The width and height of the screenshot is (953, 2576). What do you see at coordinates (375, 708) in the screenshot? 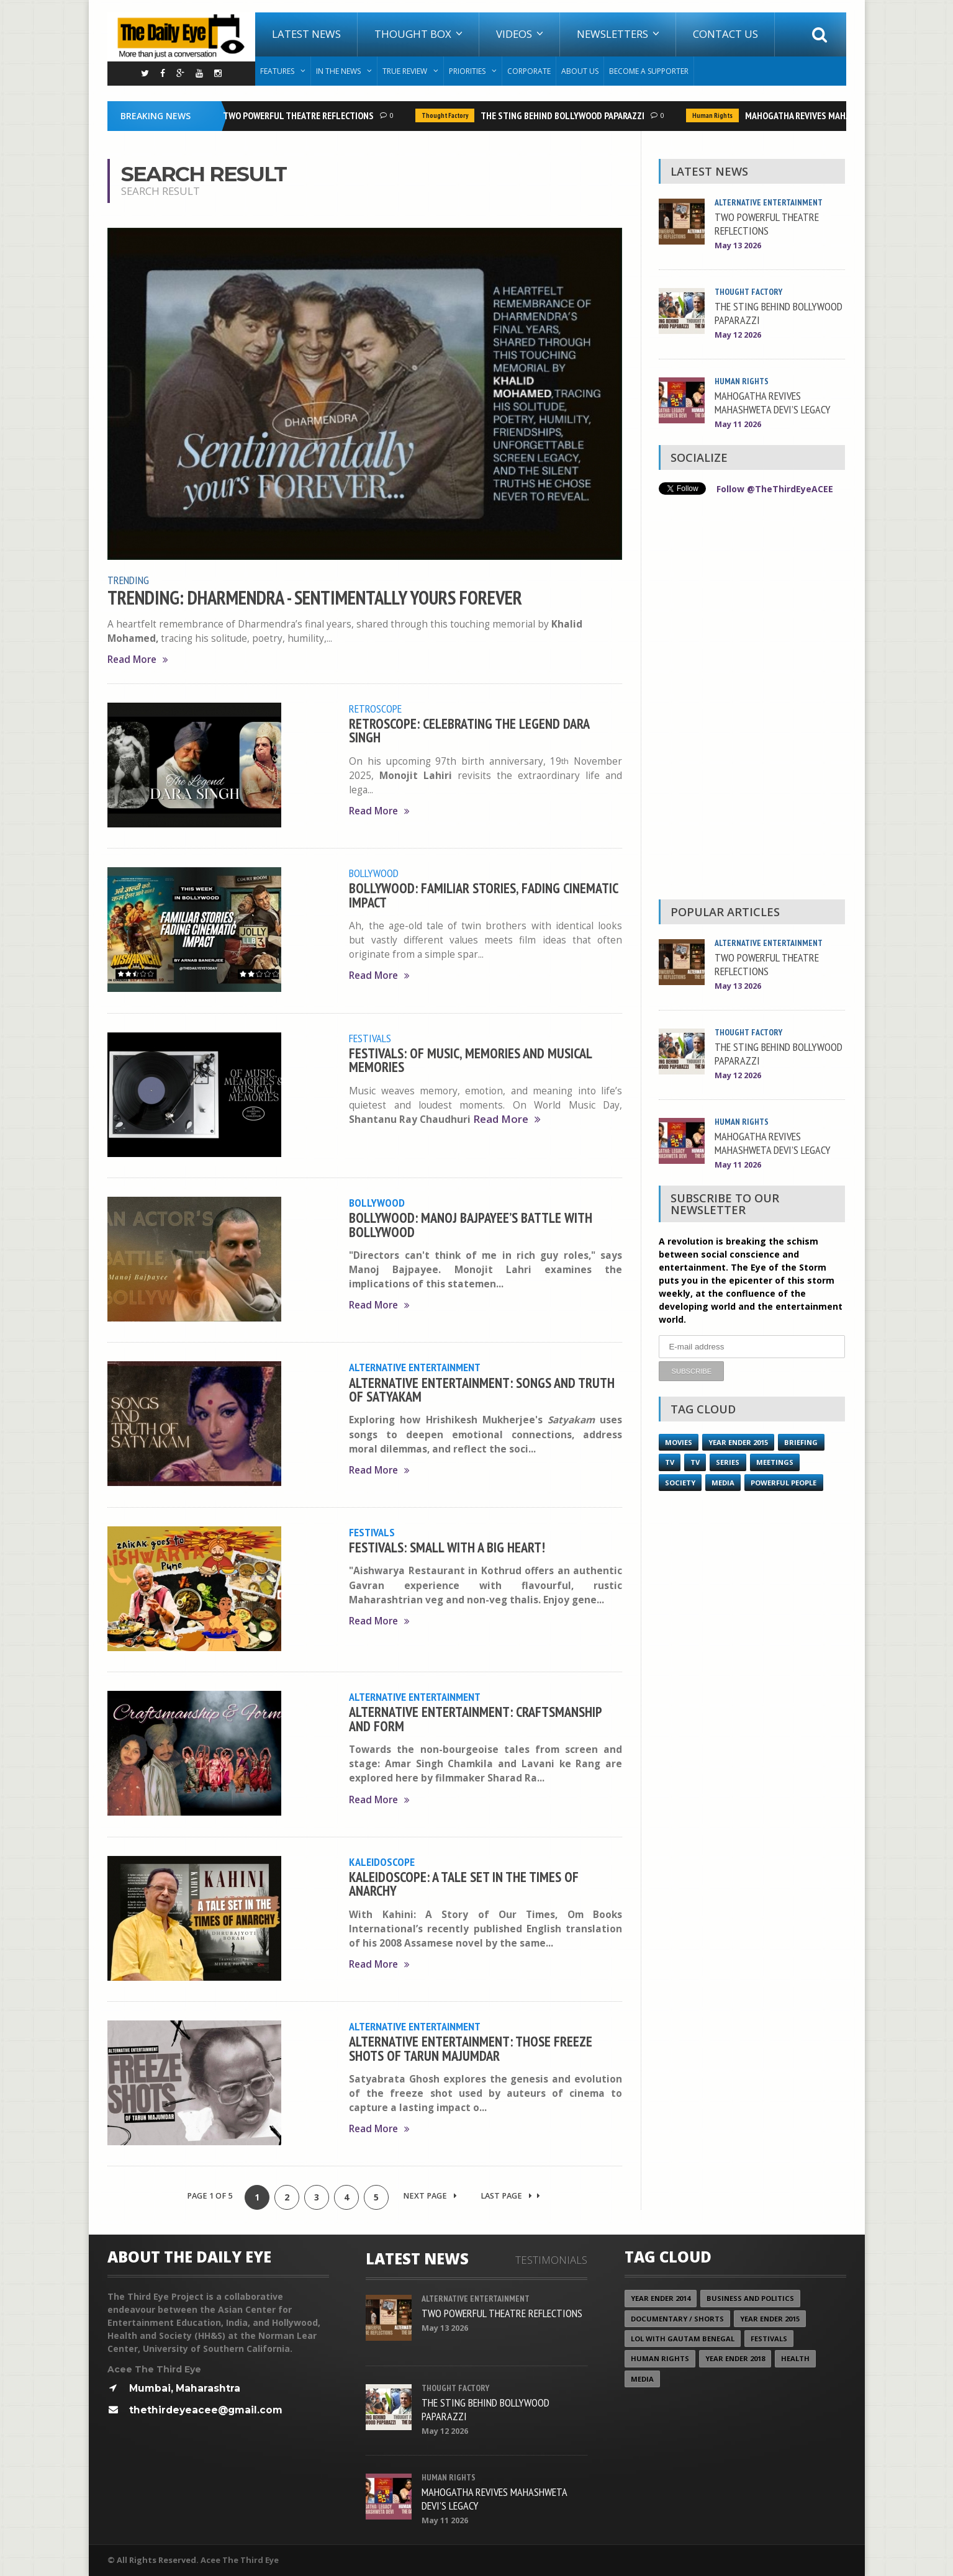
I see `Retroscope` at bounding box center [375, 708].